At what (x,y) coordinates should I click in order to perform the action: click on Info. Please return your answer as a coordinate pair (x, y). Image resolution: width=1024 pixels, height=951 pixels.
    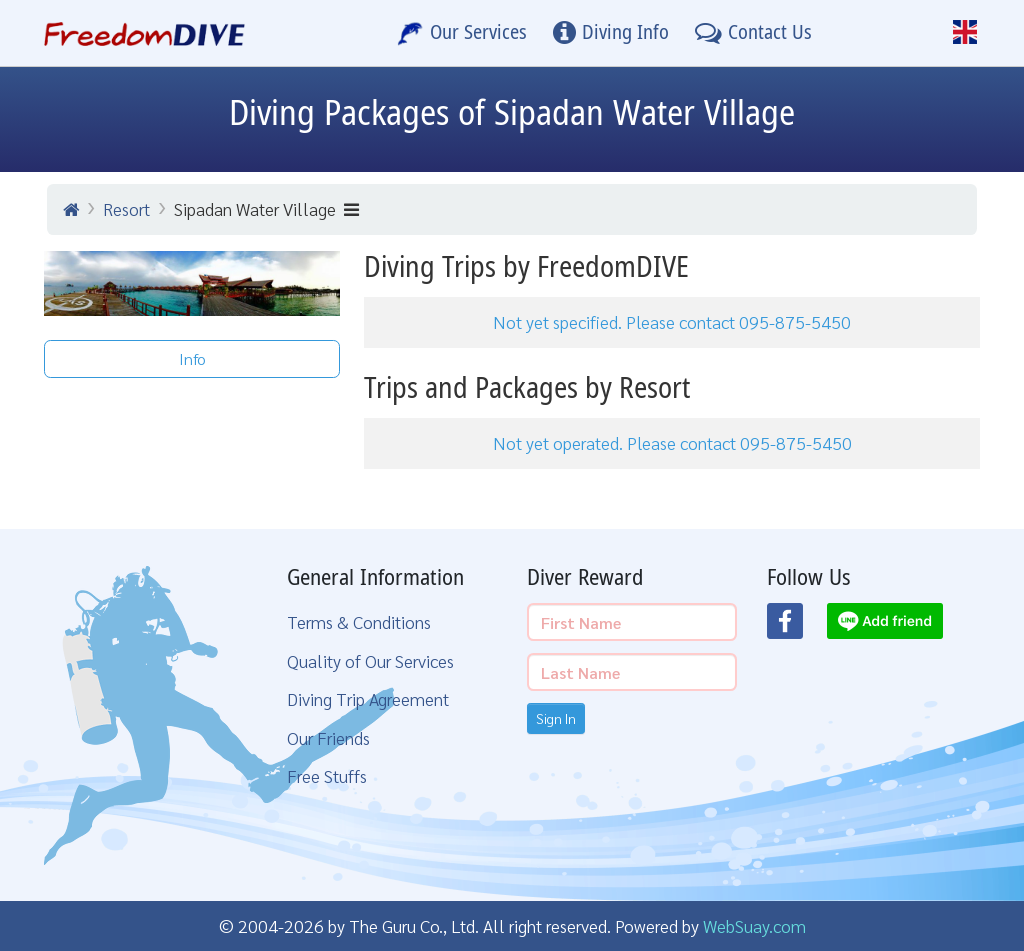
    Looking at the image, I should click on (192, 358).